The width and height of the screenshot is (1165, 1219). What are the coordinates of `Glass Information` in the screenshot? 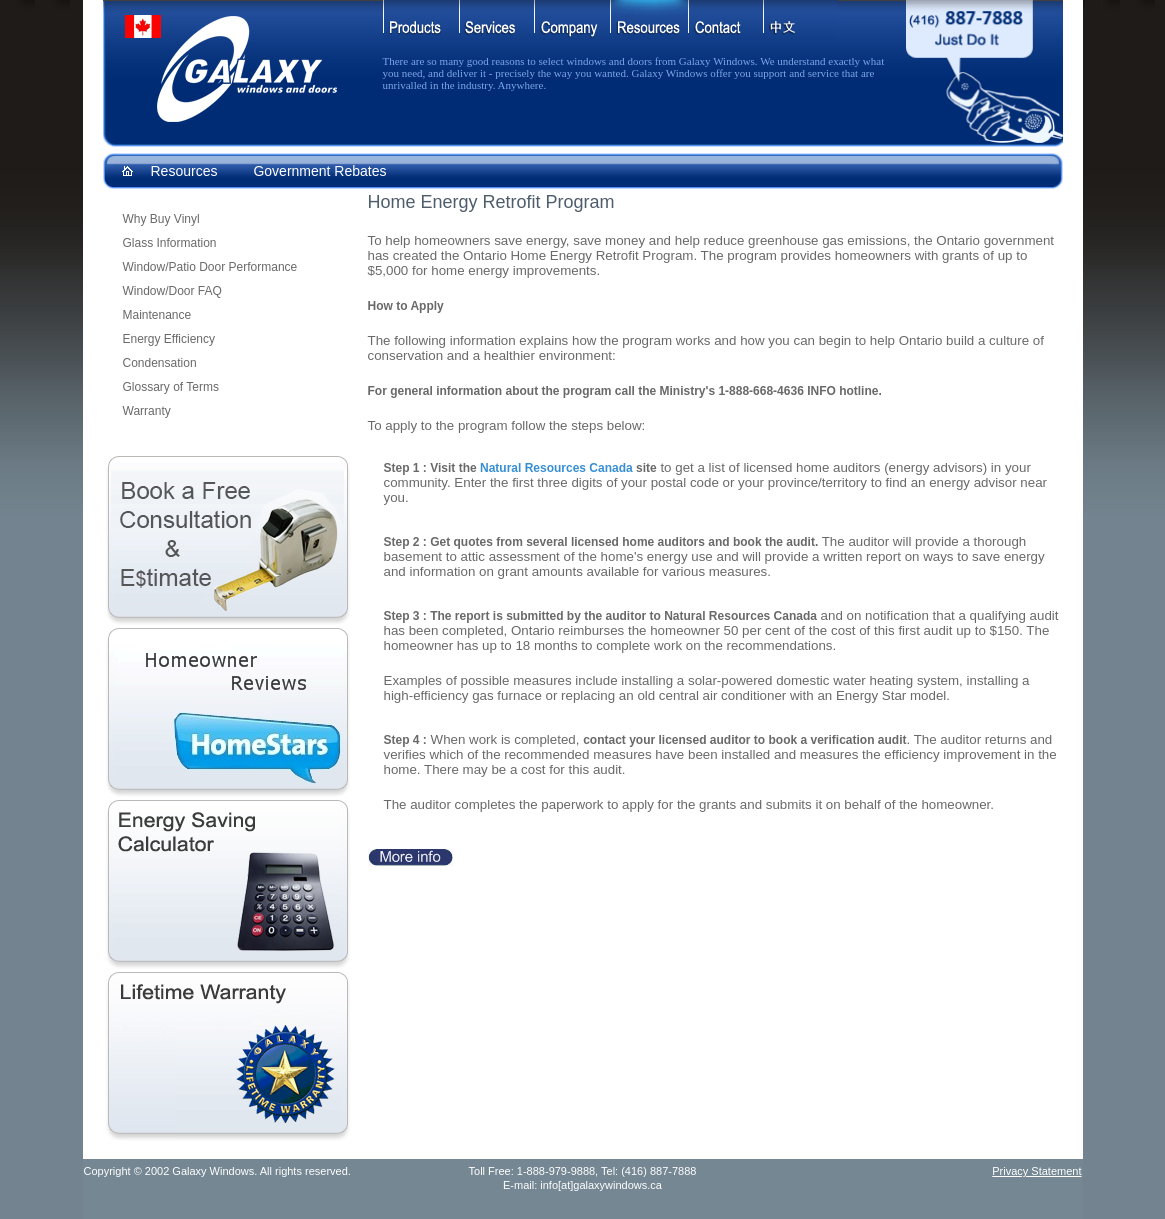 It's located at (170, 243).